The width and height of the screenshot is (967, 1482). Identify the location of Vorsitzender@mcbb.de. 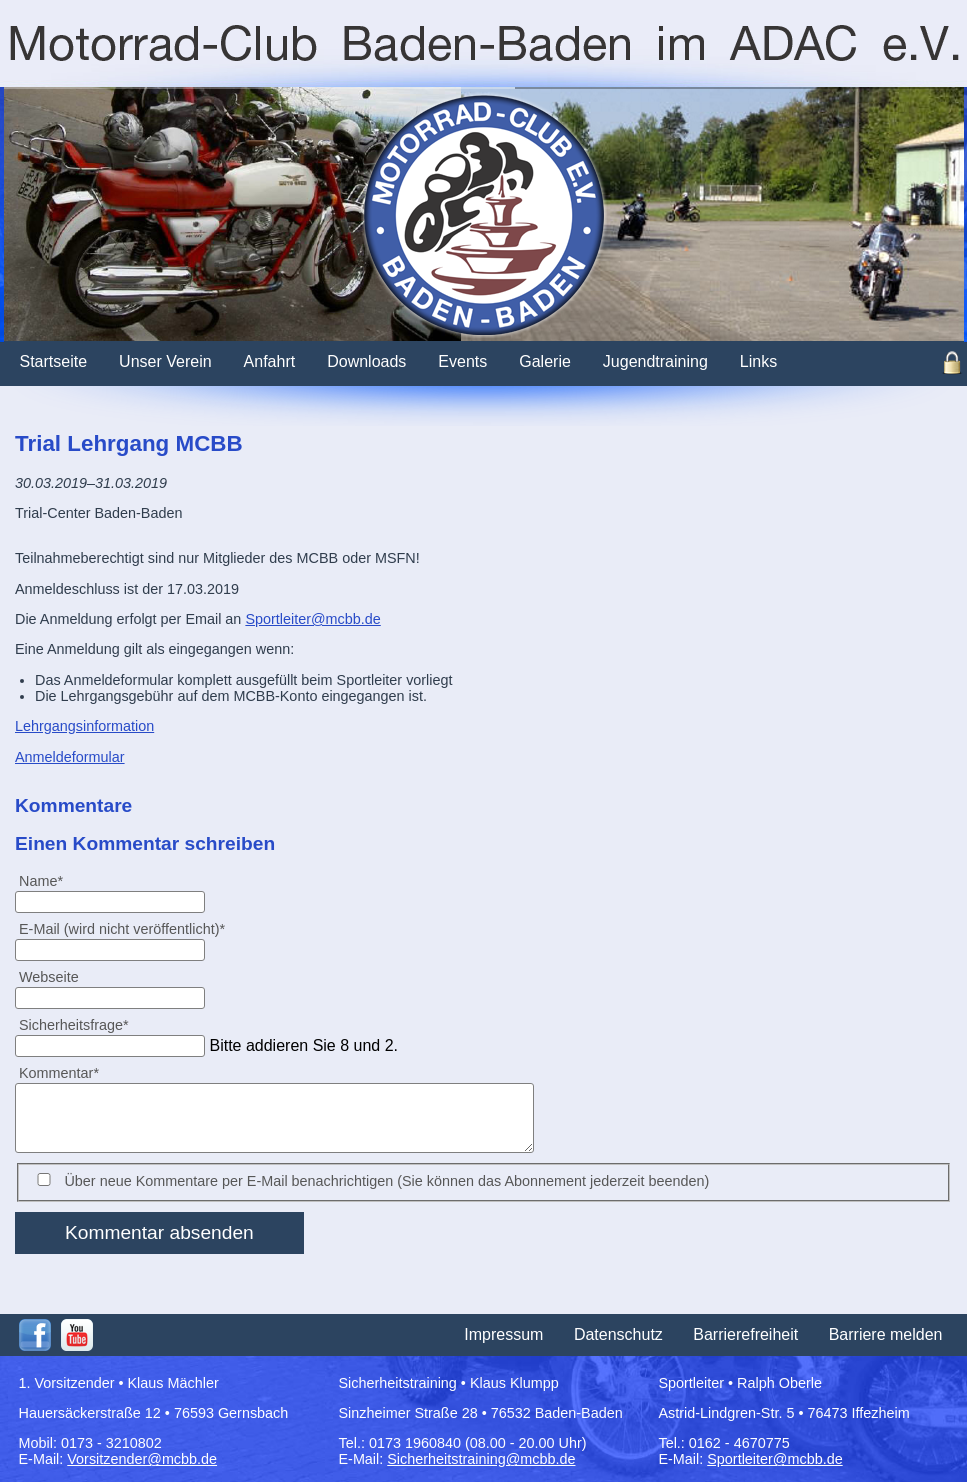
(142, 1459).